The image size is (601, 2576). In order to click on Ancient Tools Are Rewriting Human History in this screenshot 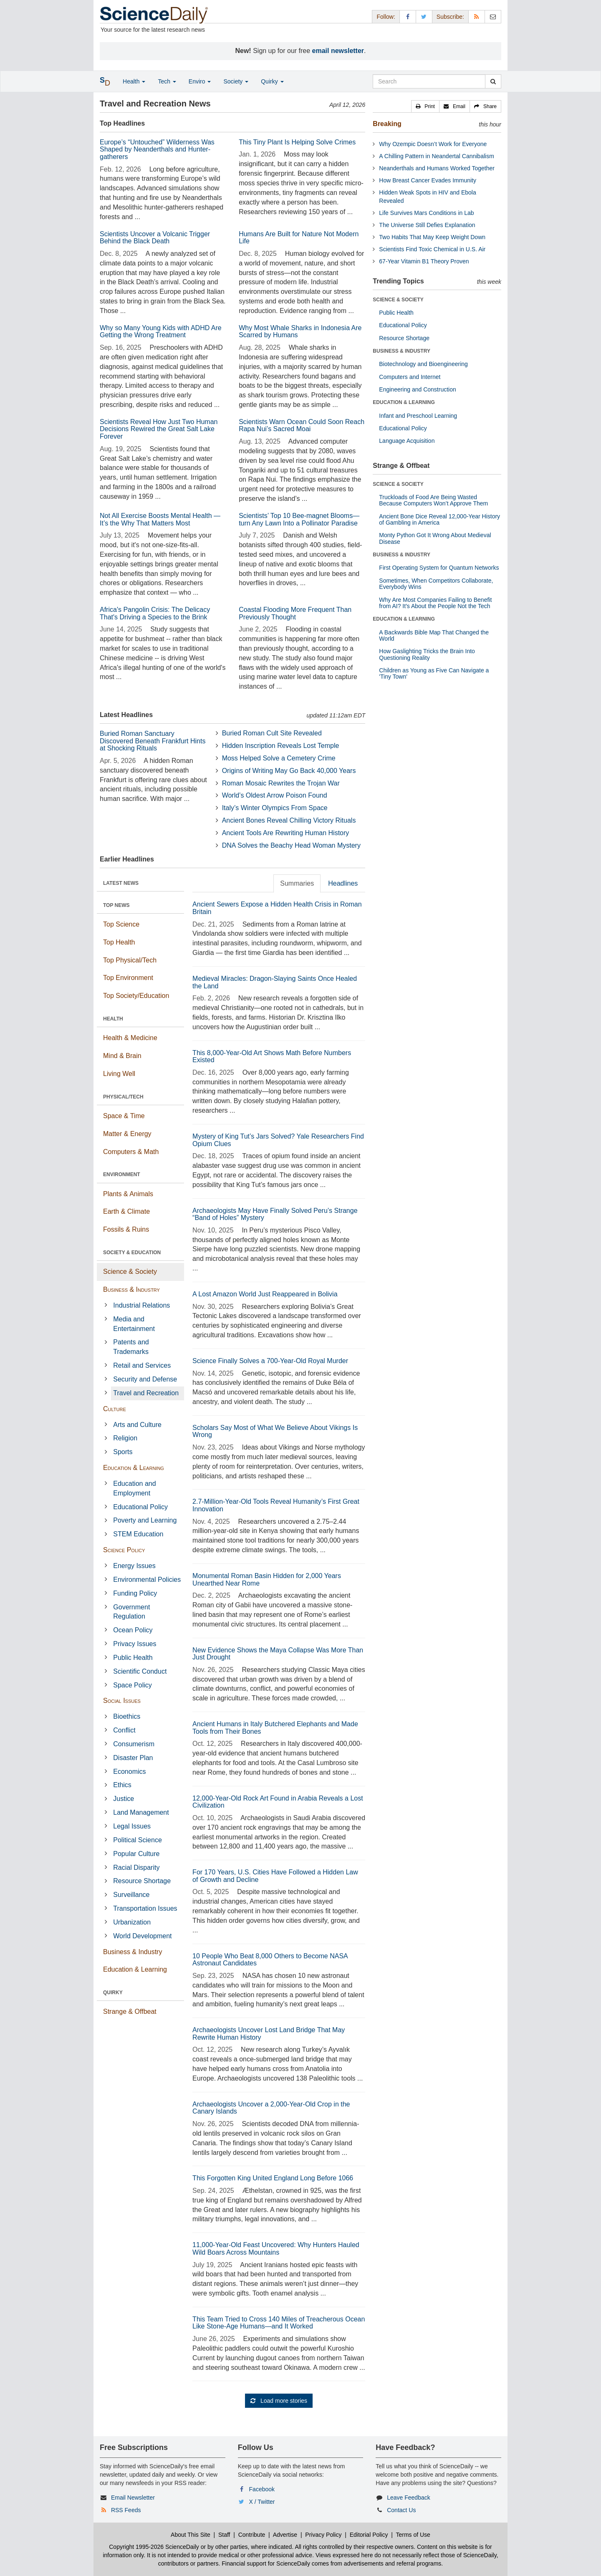, I will do `click(285, 832)`.